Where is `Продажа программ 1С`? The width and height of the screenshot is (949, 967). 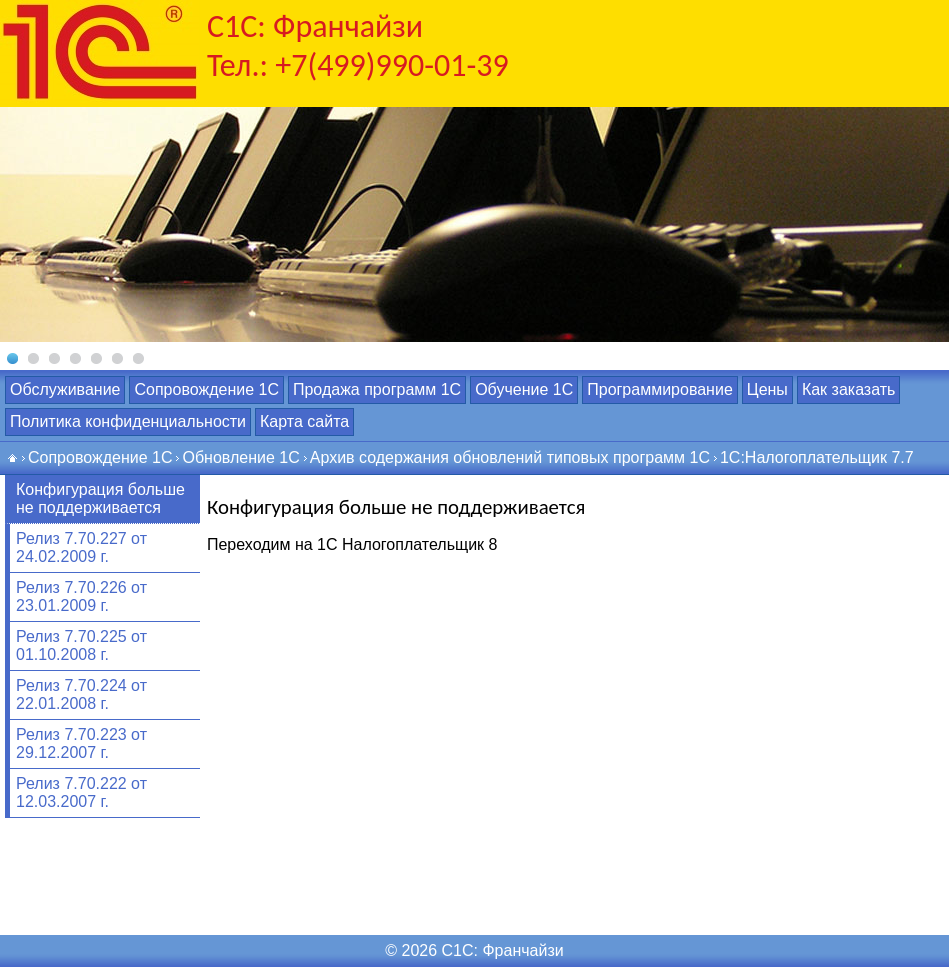 Продажа программ 1С is located at coordinates (377, 389).